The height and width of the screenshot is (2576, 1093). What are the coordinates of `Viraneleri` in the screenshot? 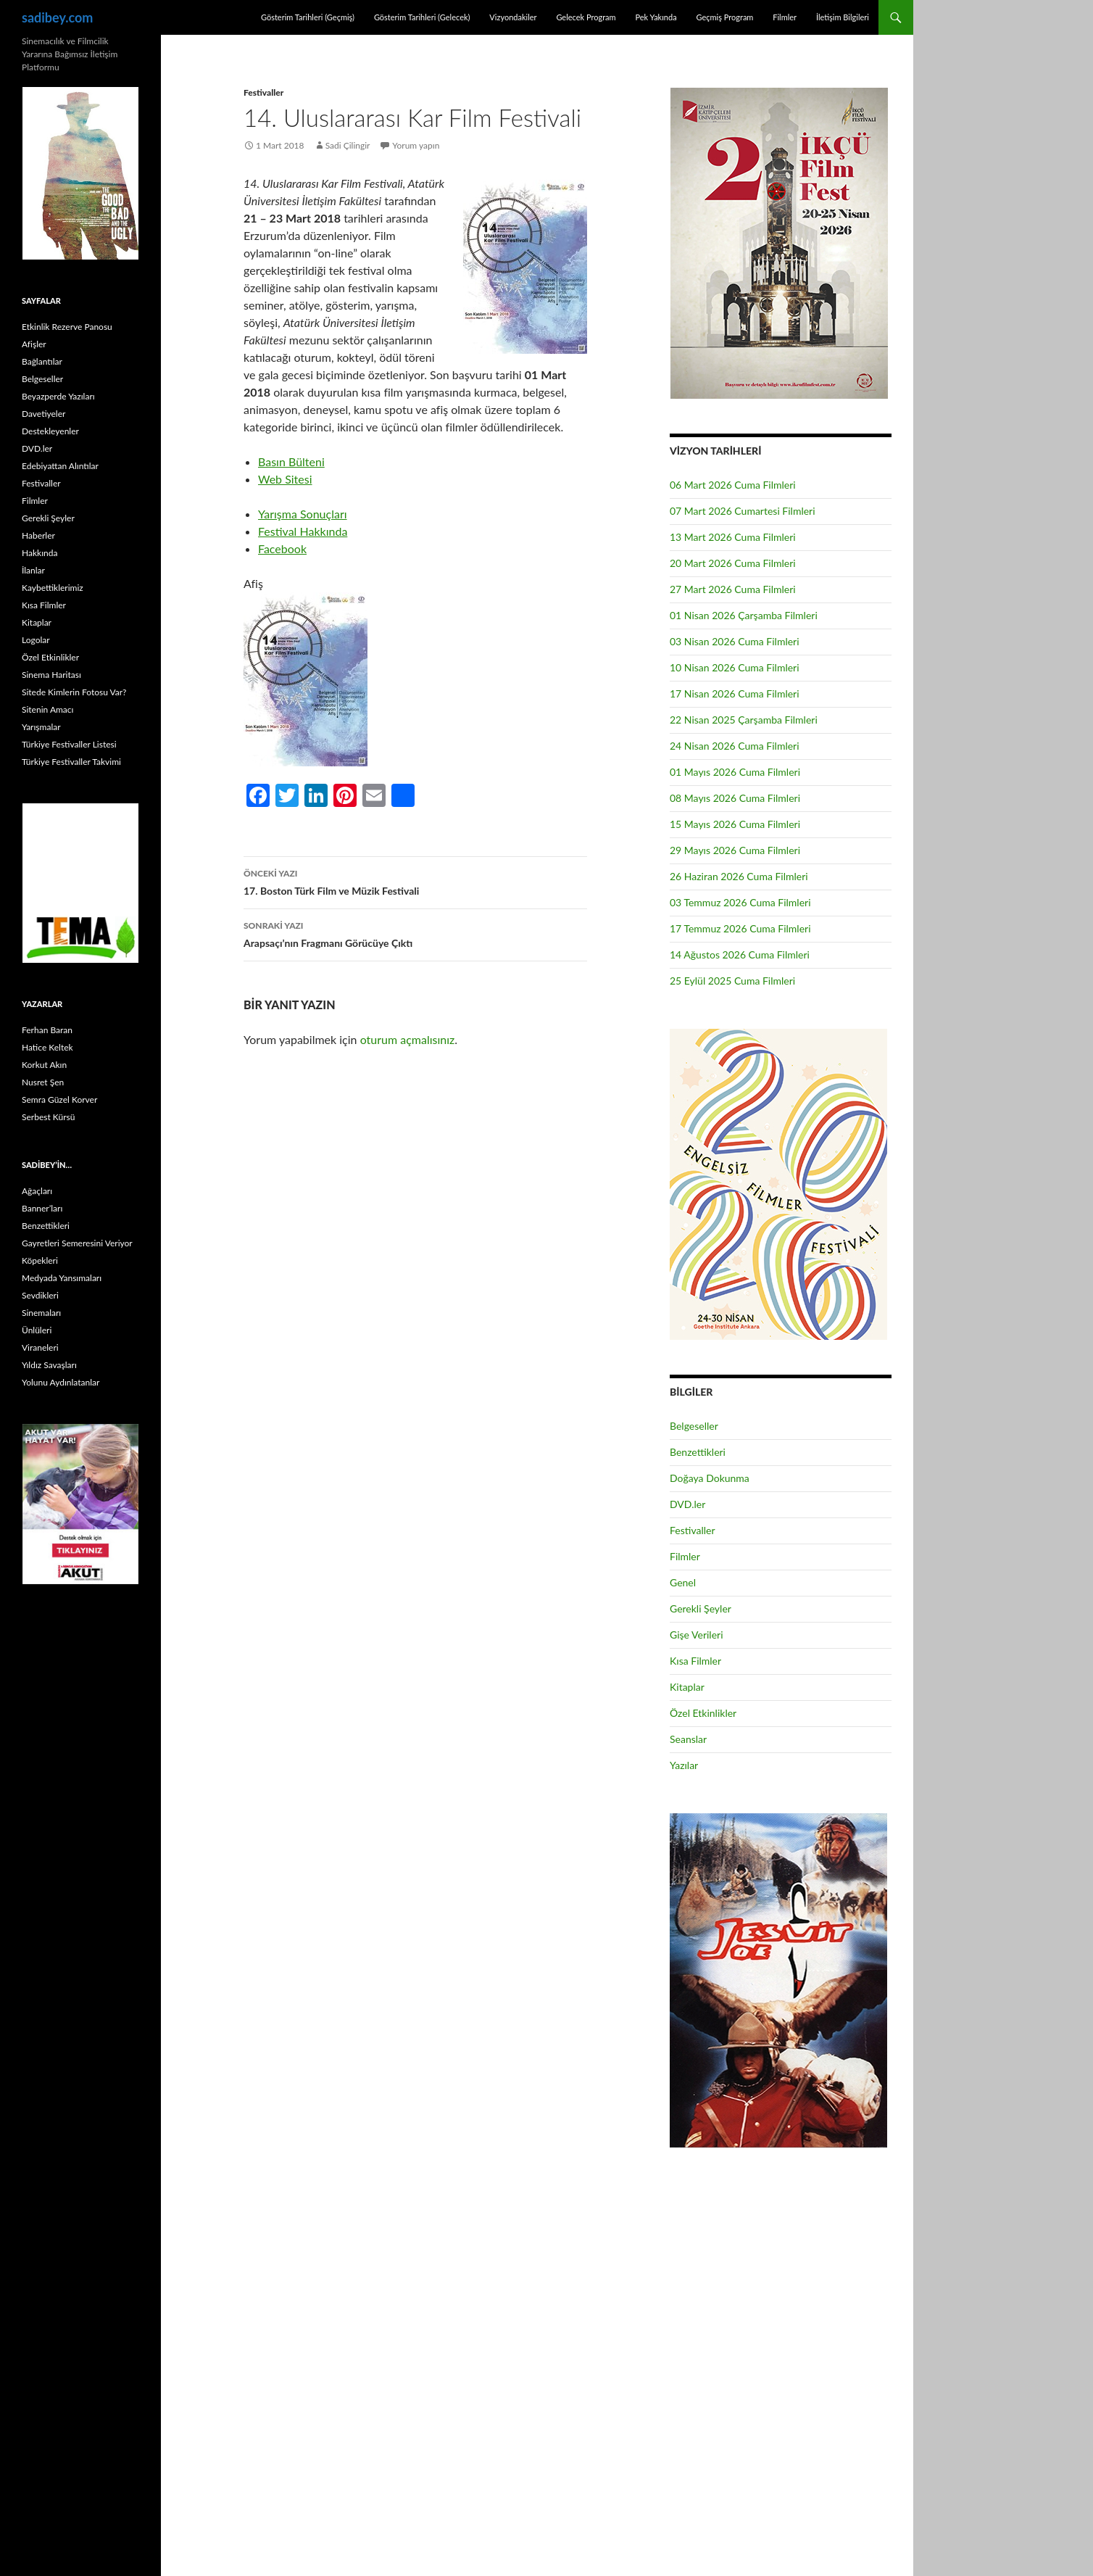 It's located at (40, 1347).